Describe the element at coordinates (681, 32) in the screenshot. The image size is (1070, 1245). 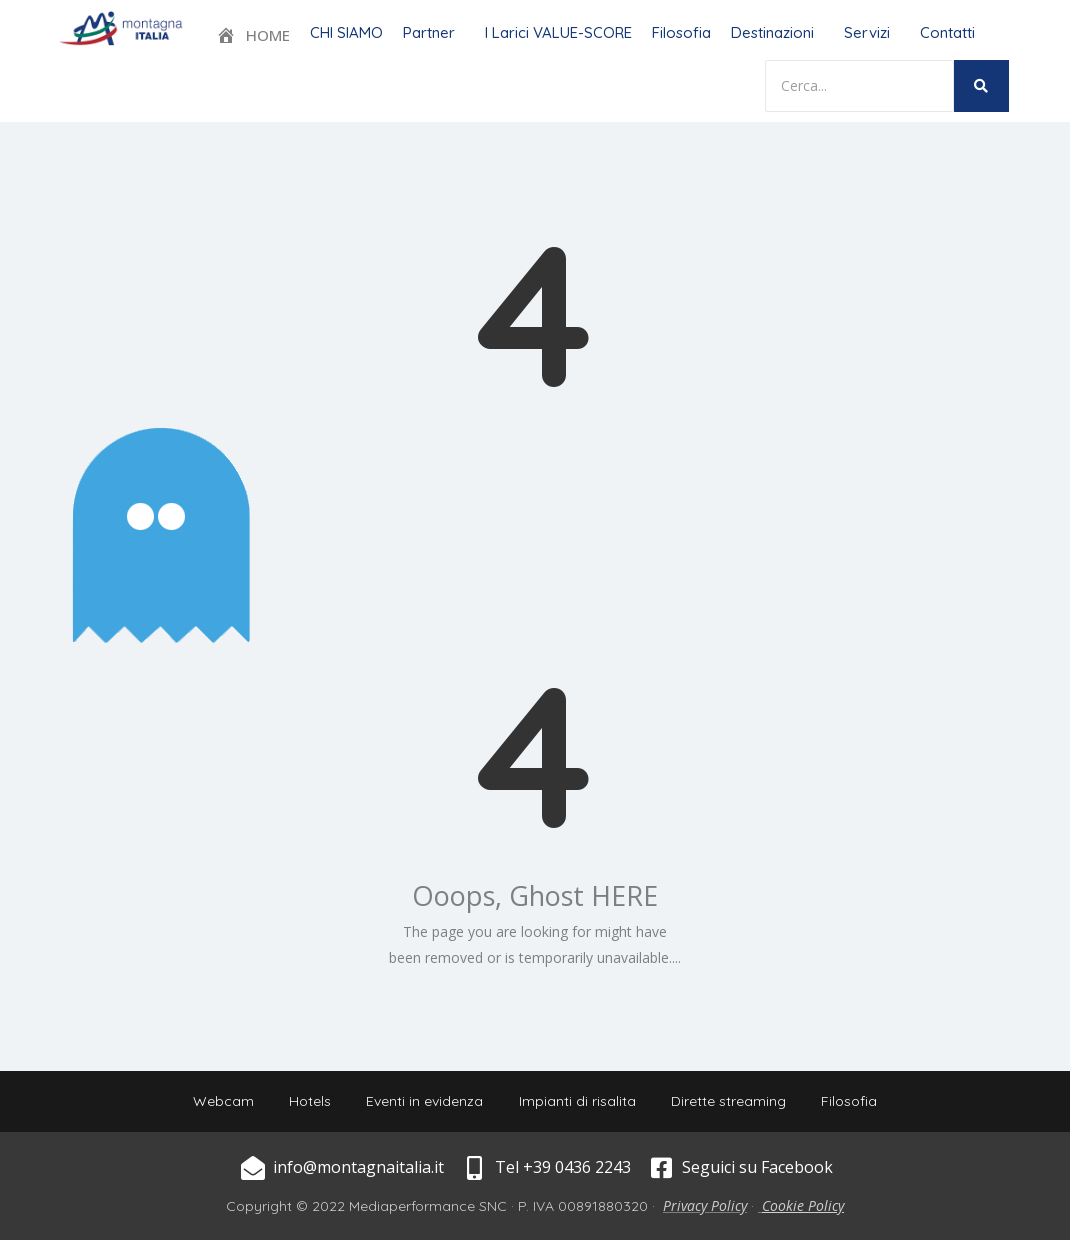
I see `Filosofia` at that location.